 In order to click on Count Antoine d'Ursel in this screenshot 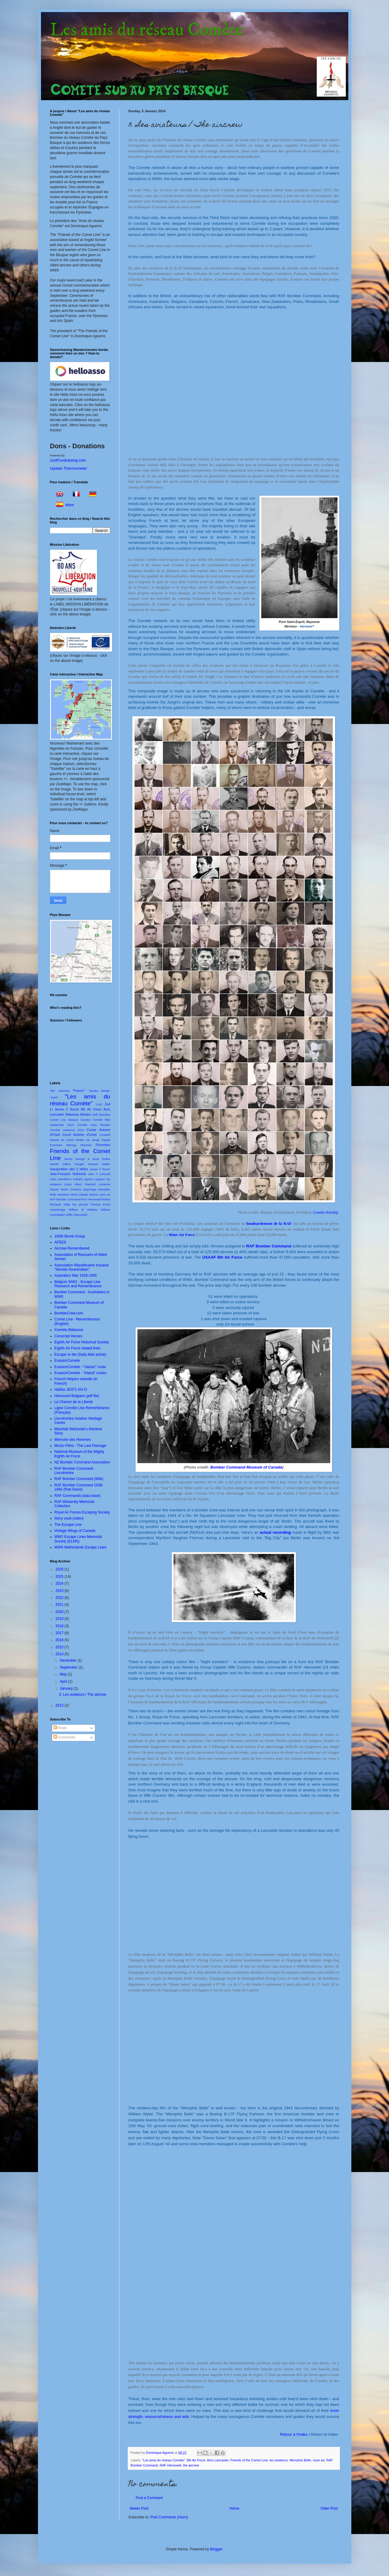, I will do `click(79, 1134)`.